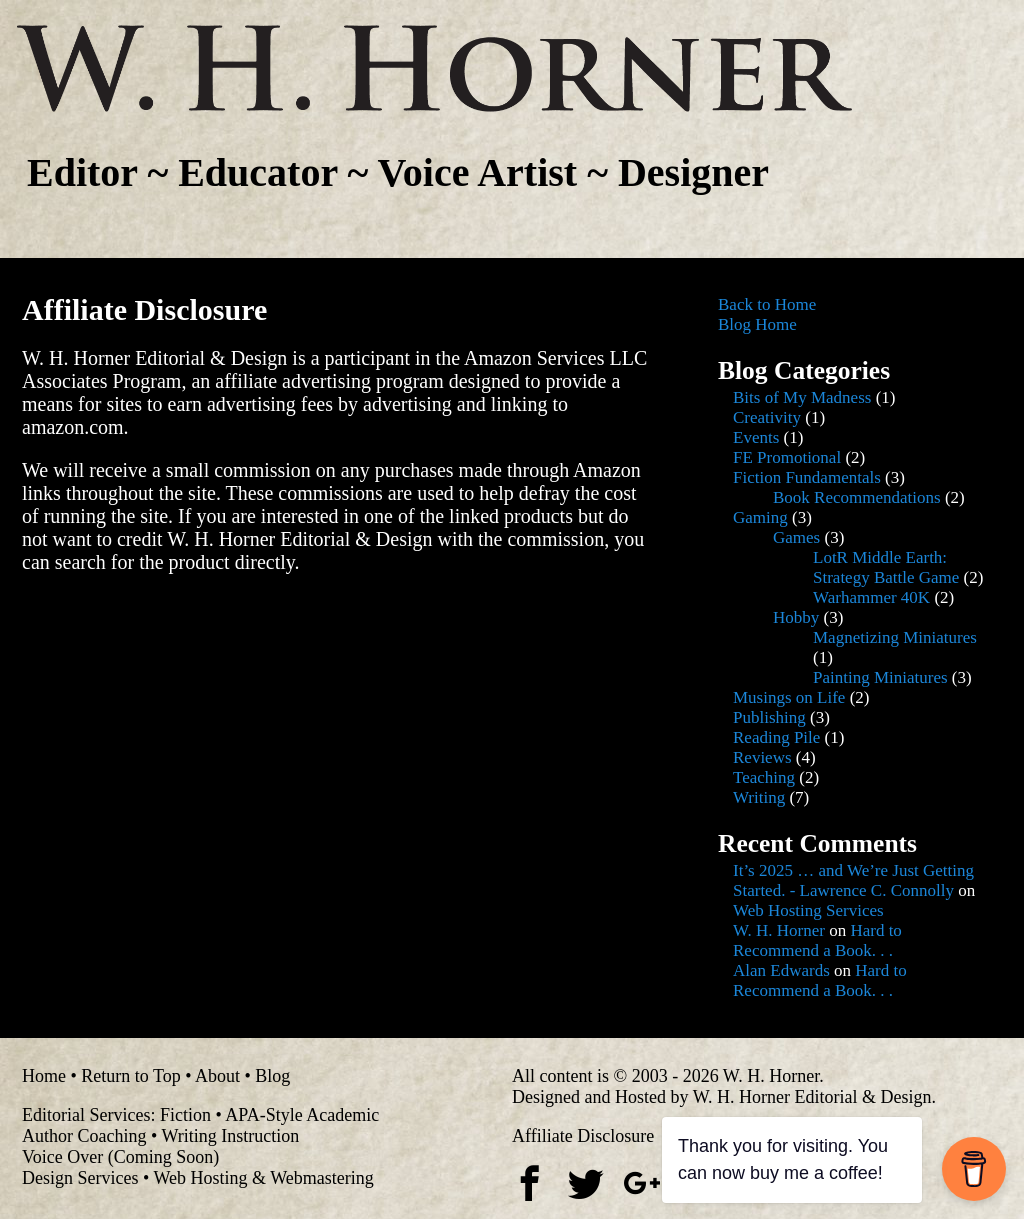 This screenshot has height=1219, width=1024. I want to click on Warhammer 40K, so click(871, 597).